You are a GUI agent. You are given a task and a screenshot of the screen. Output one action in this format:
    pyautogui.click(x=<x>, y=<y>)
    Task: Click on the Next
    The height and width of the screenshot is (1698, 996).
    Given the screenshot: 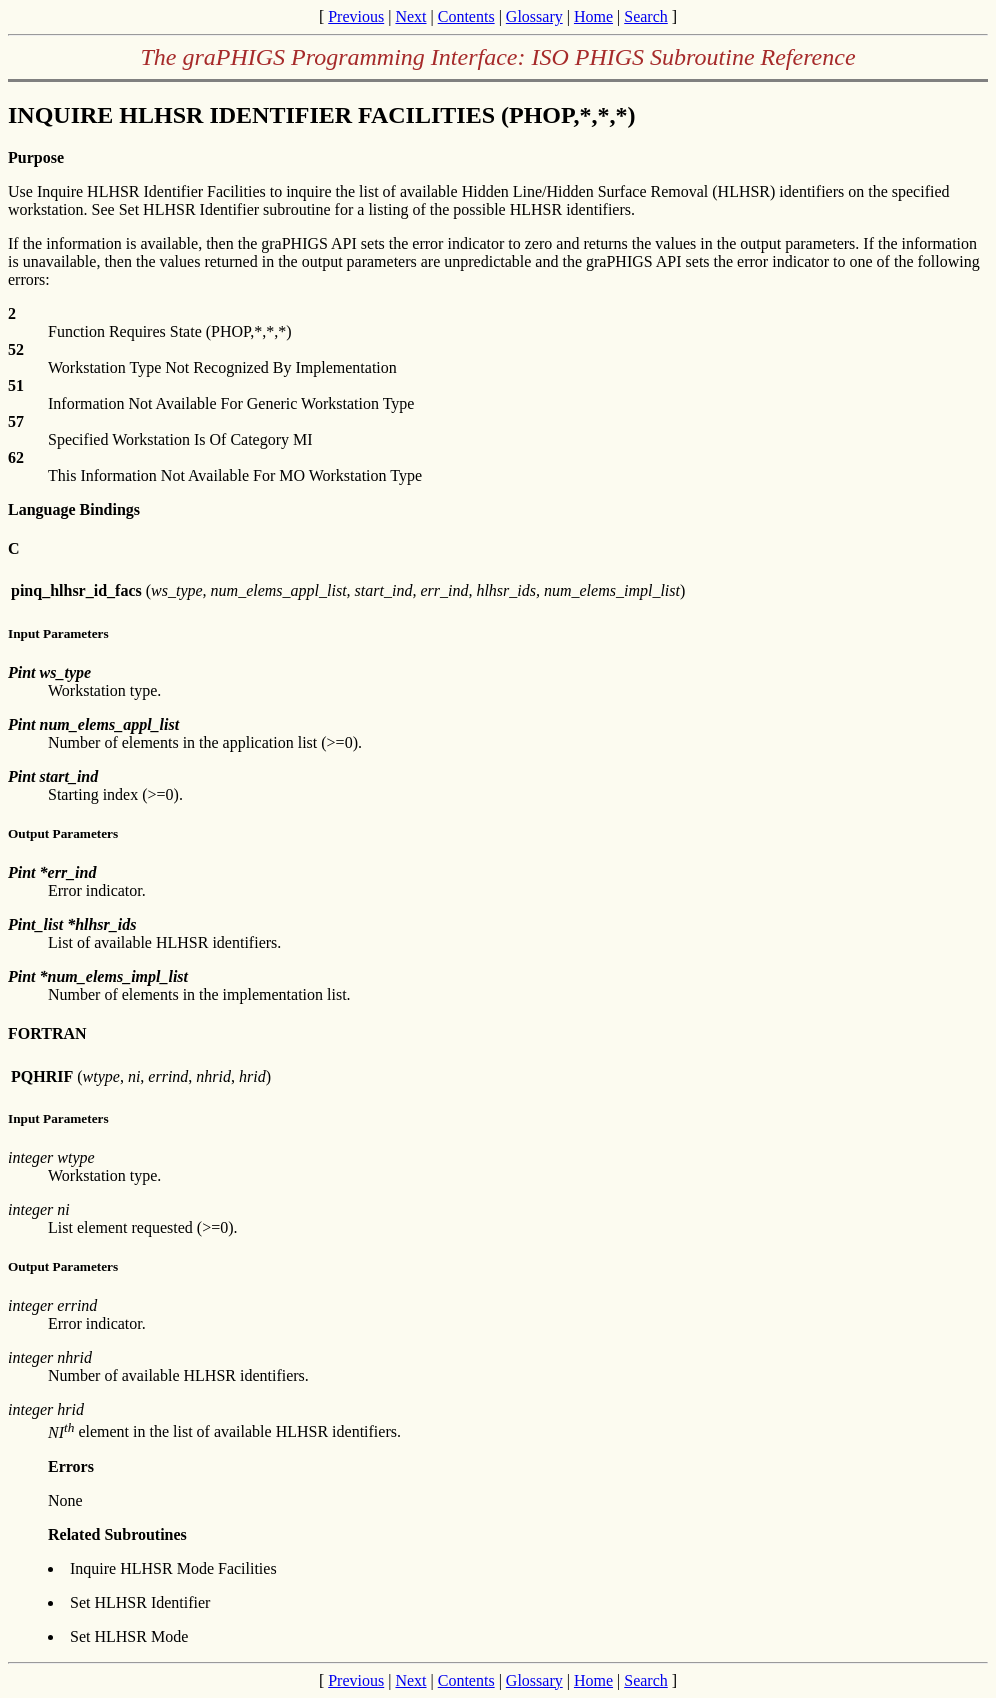 What is the action you would take?
    pyautogui.click(x=410, y=16)
    